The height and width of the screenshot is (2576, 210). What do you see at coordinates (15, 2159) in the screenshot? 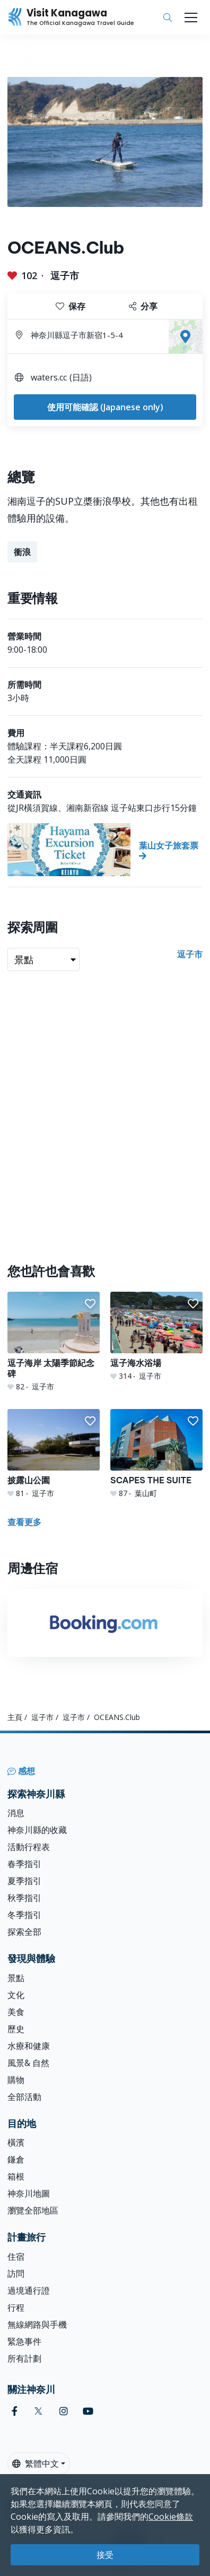
I see `鎌倉` at bounding box center [15, 2159].